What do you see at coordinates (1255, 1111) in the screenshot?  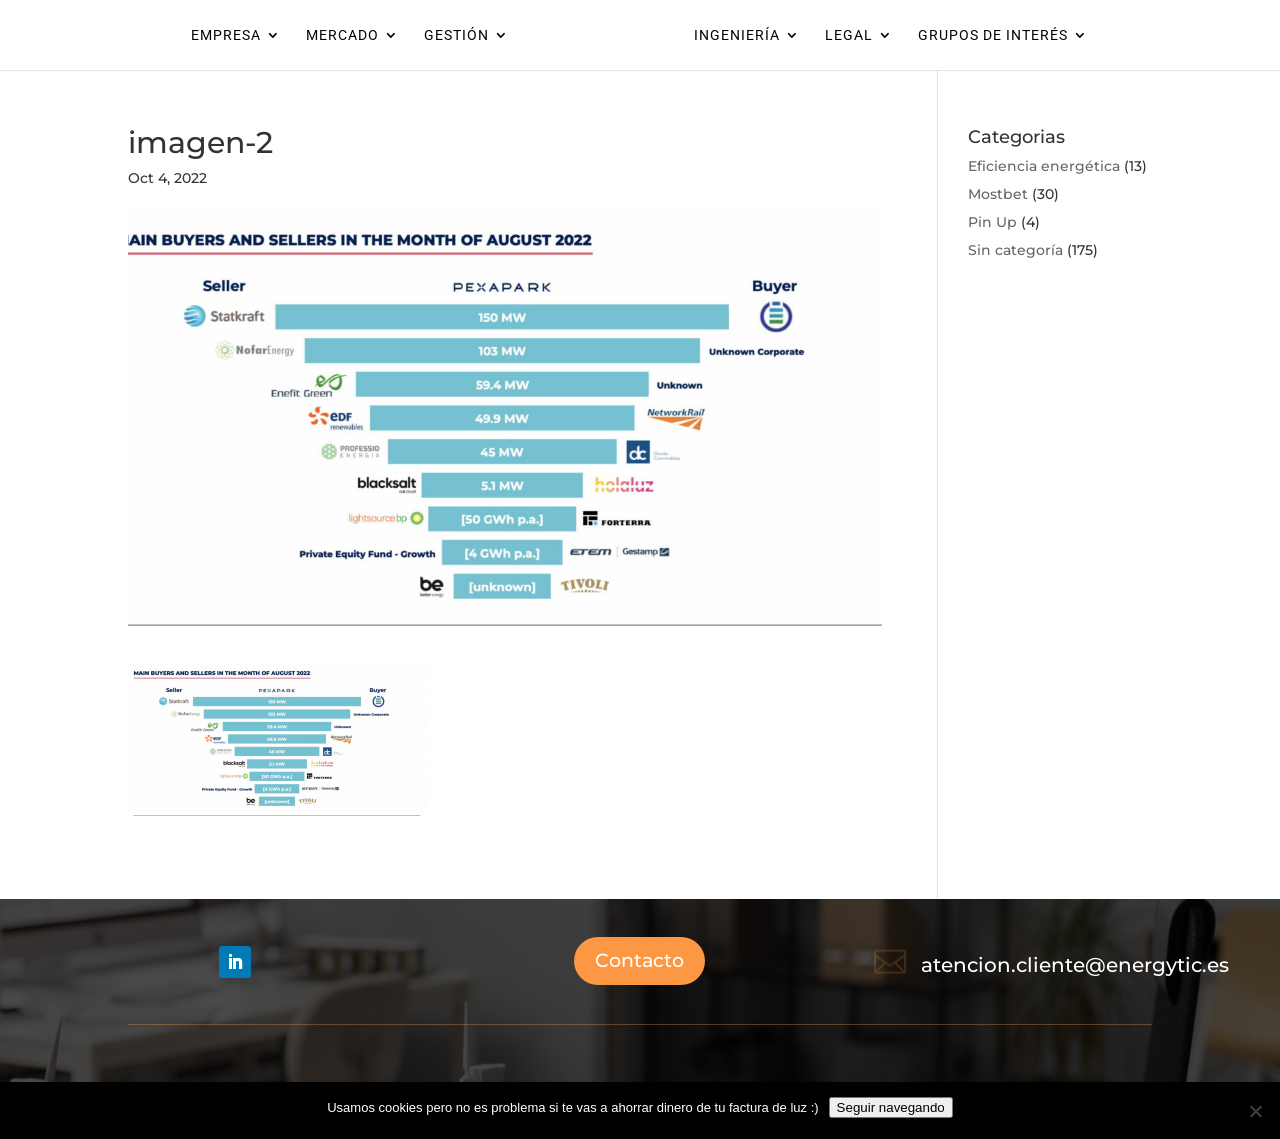 I see `[No]` at bounding box center [1255, 1111].